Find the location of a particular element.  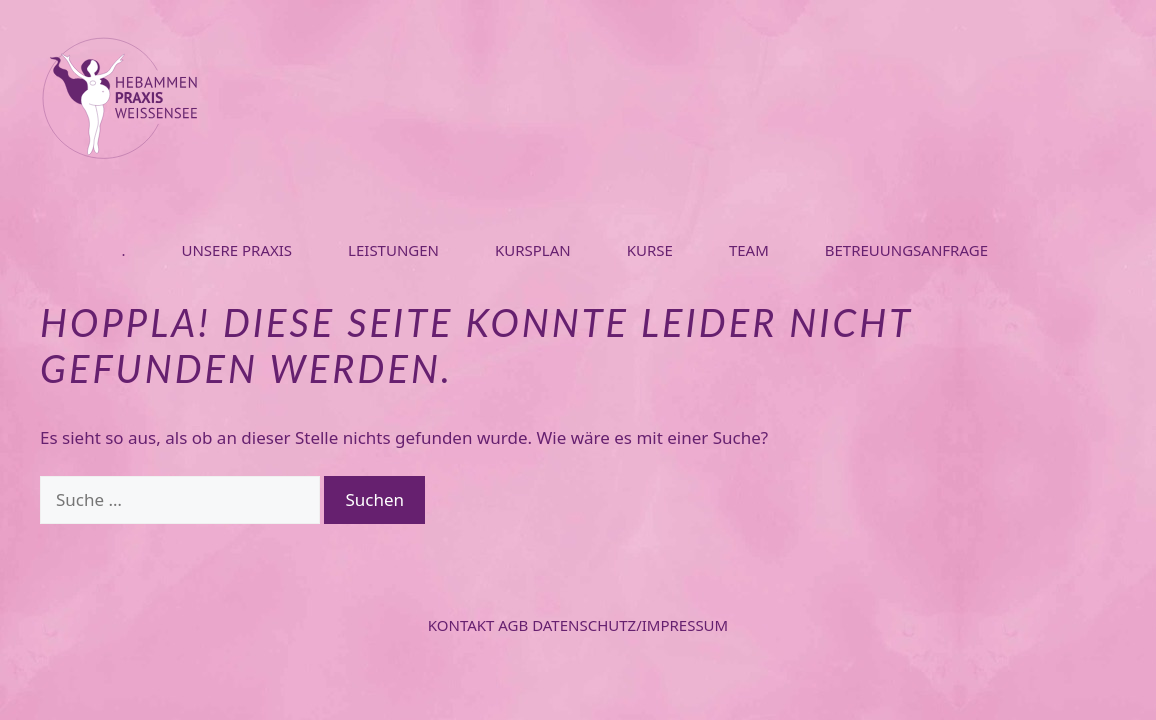

KURSPLAN is located at coordinates (533, 250).